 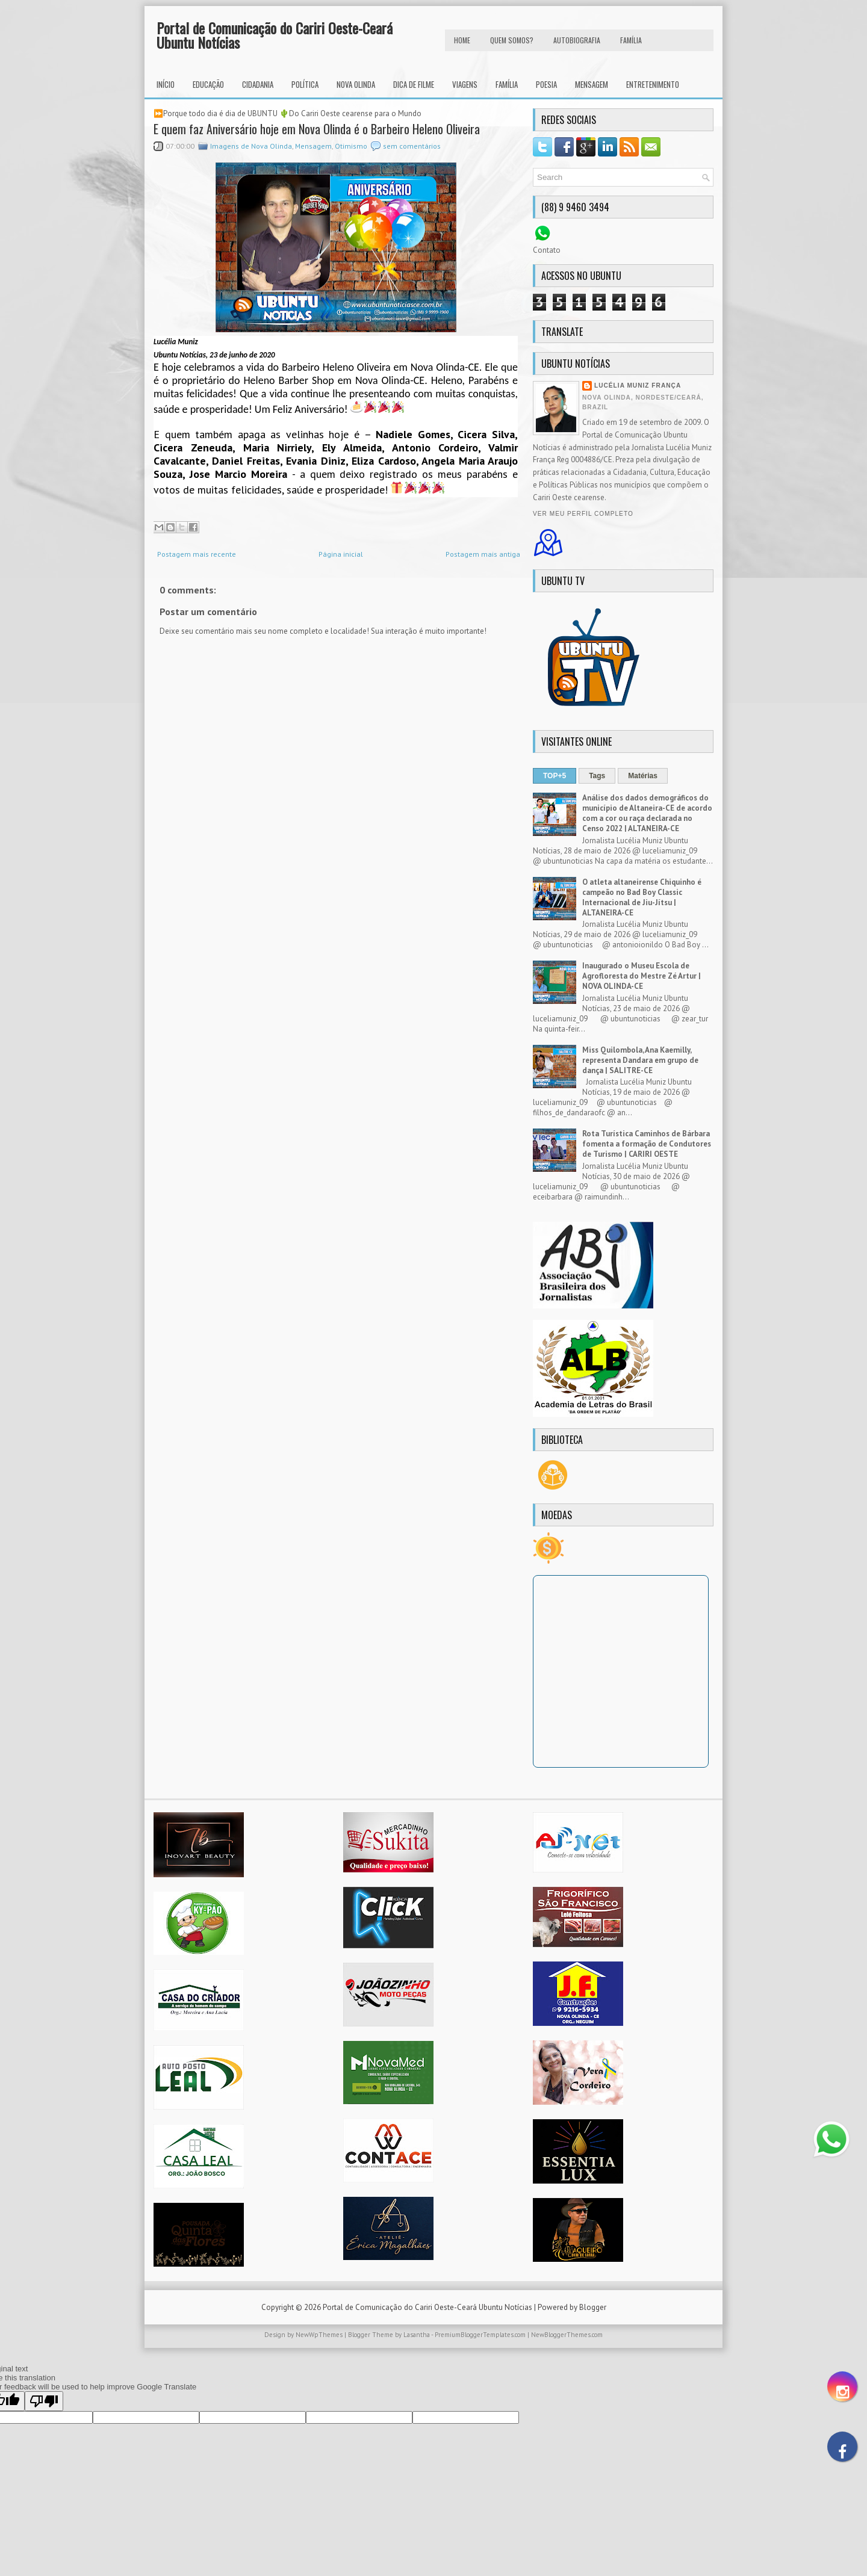 What do you see at coordinates (356, 84) in the screenshot?
I see `Nova Olinda` at bounding box center [356, 84].